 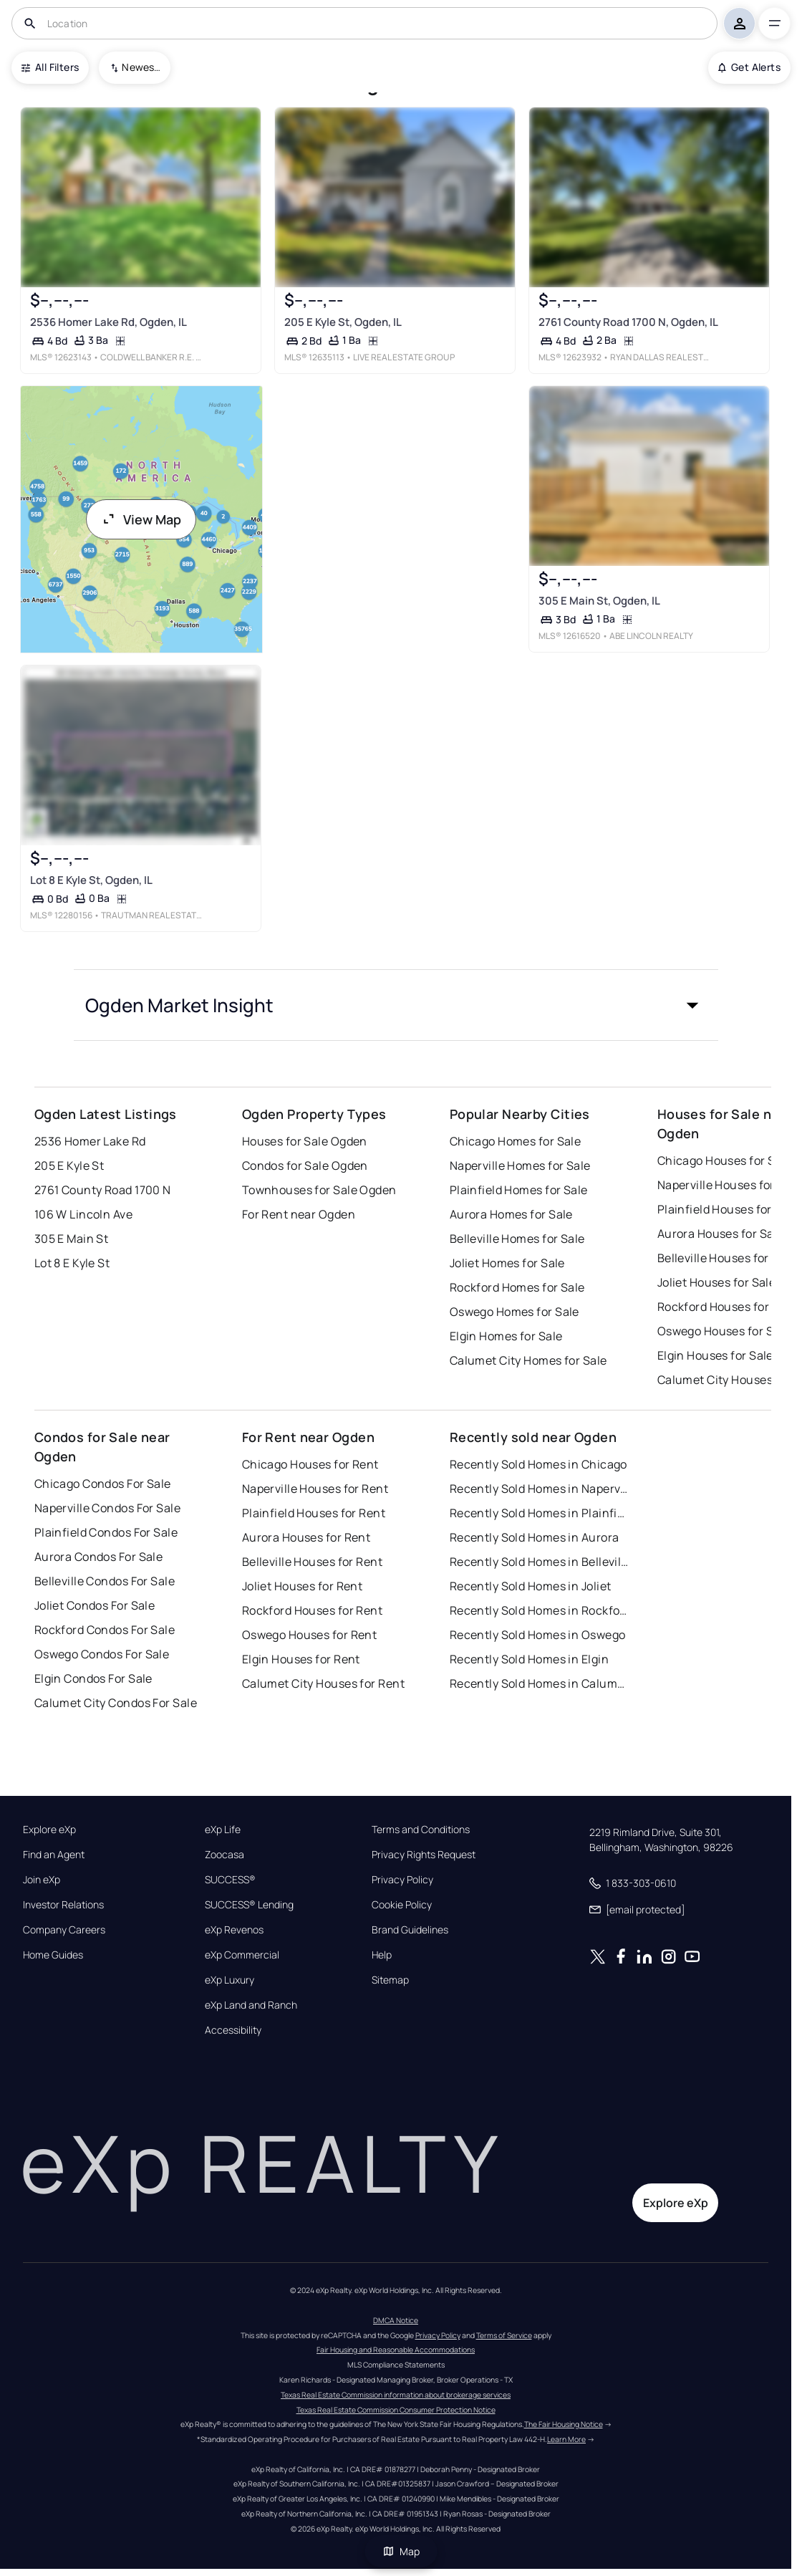 I want to click on Investor Relations, so click(x=63, y=1905).